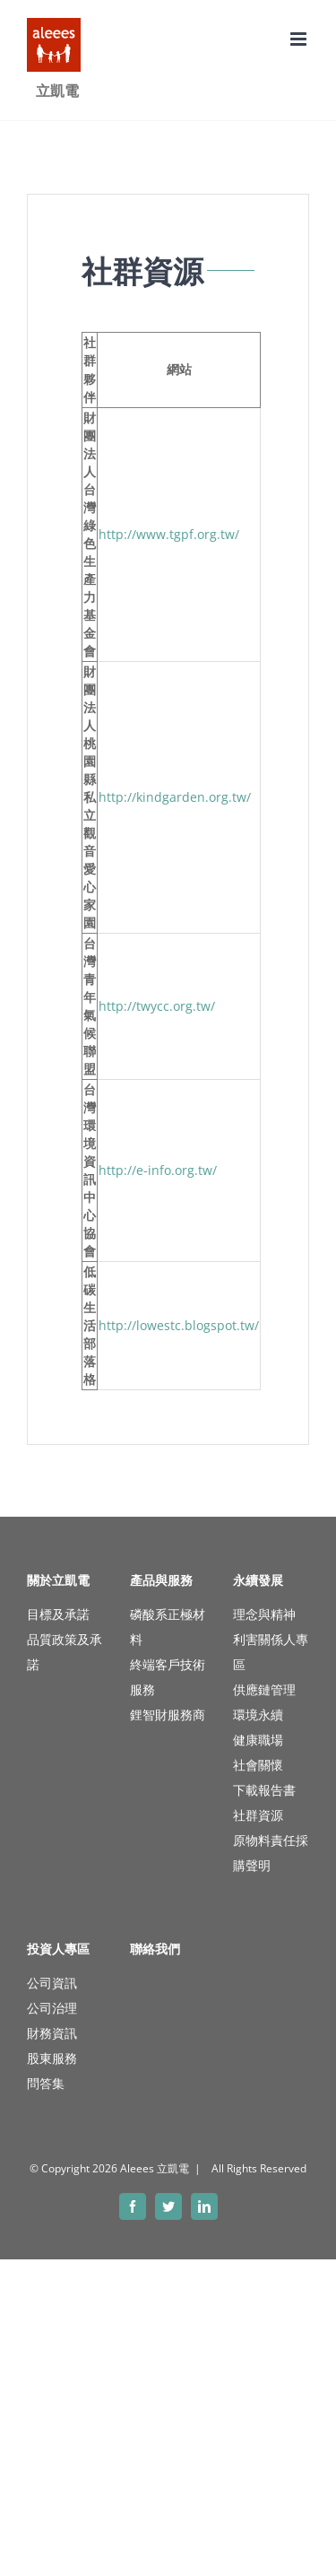 The height and width of the screenshot is (2576, 336). What do you see at coordinates (258, 1814) in the screenshot?
I see `社群資源` at bounding box center [258, 1814].